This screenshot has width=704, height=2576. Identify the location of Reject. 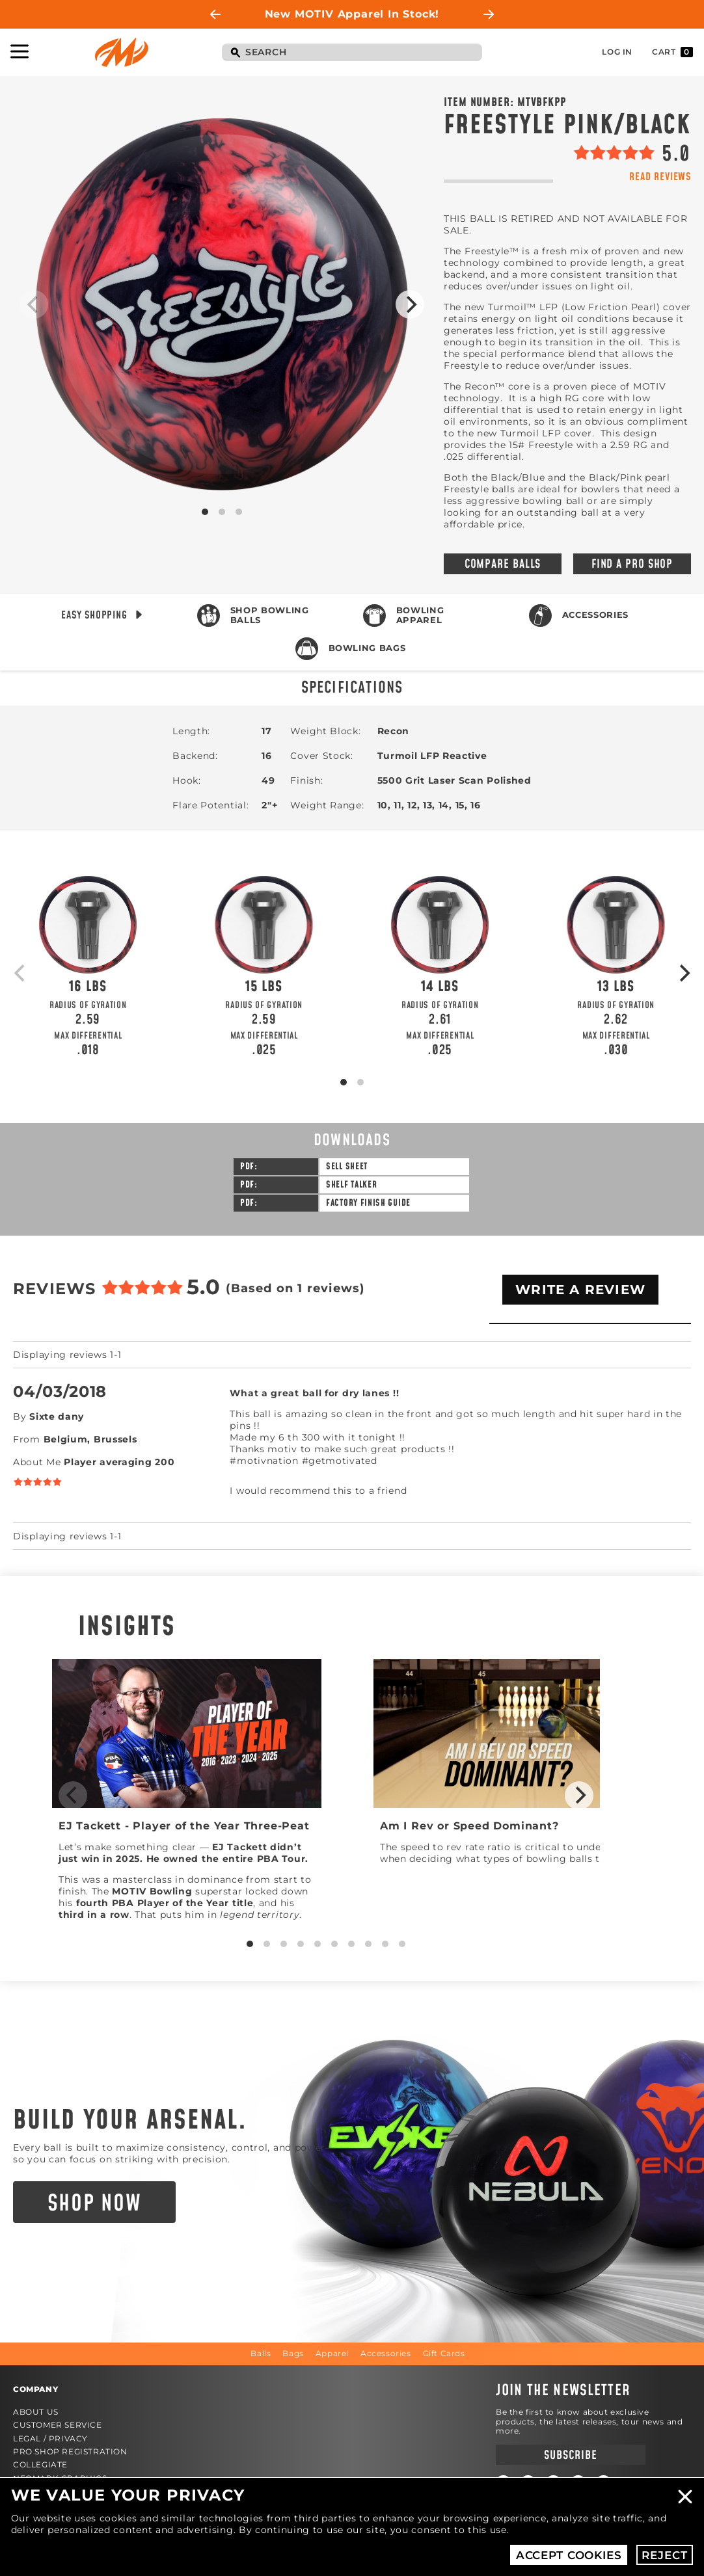
(664, 2555).